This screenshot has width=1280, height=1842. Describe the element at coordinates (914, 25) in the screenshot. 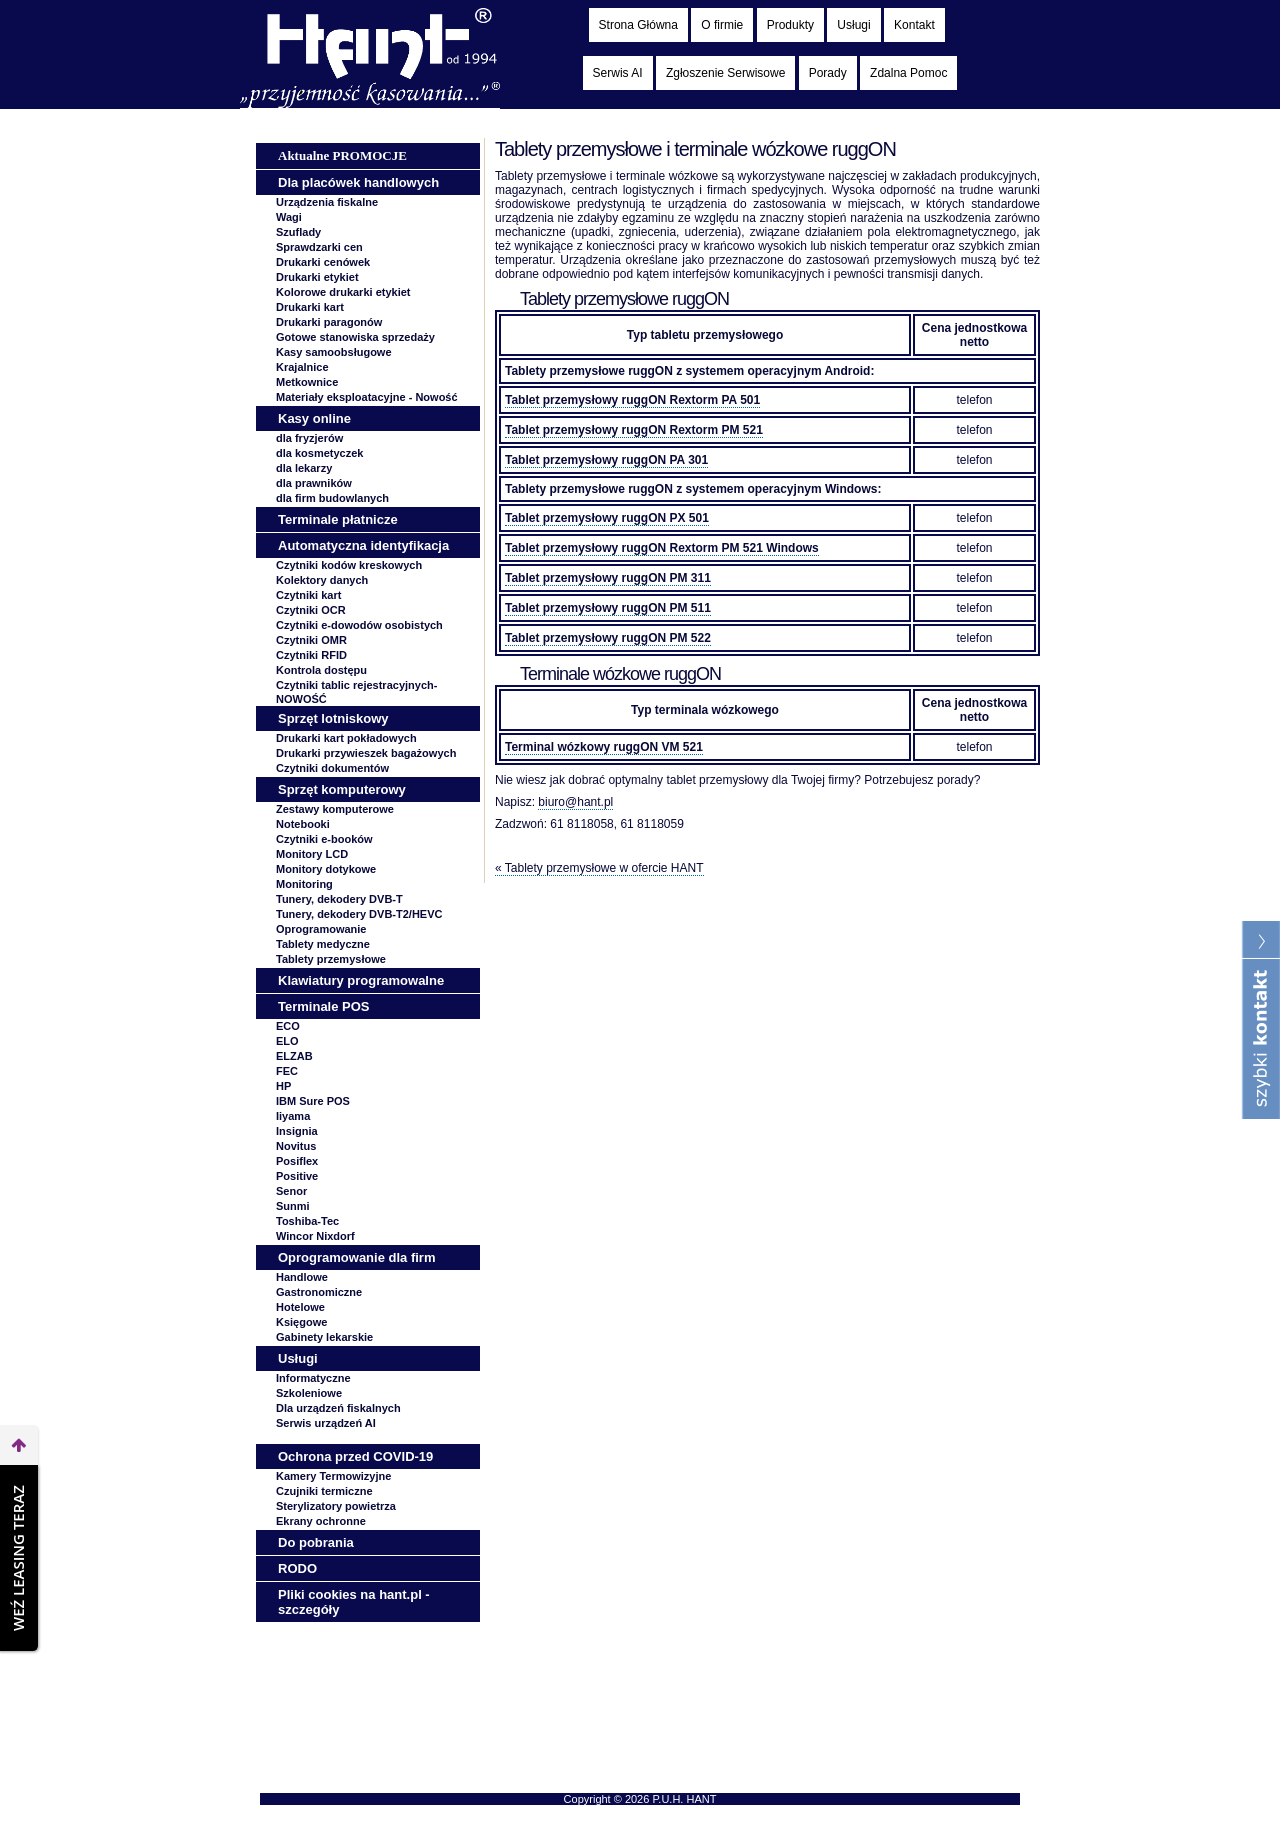

I see `Kontakt` at that location.